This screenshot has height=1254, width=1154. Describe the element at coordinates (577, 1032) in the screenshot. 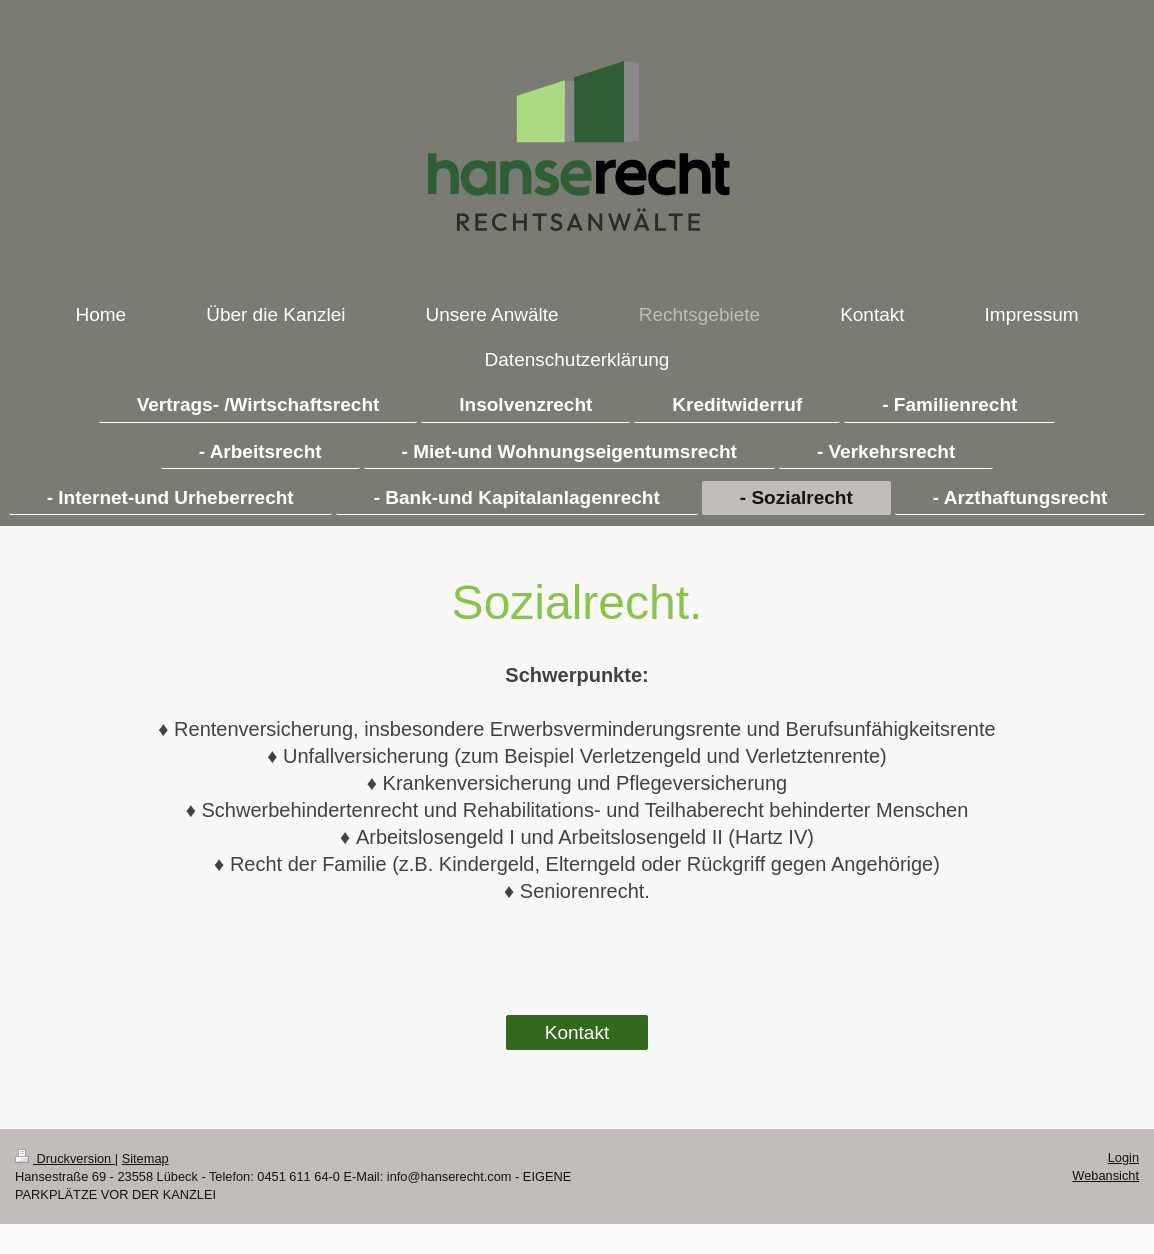

I see `Kontakt` at that location.